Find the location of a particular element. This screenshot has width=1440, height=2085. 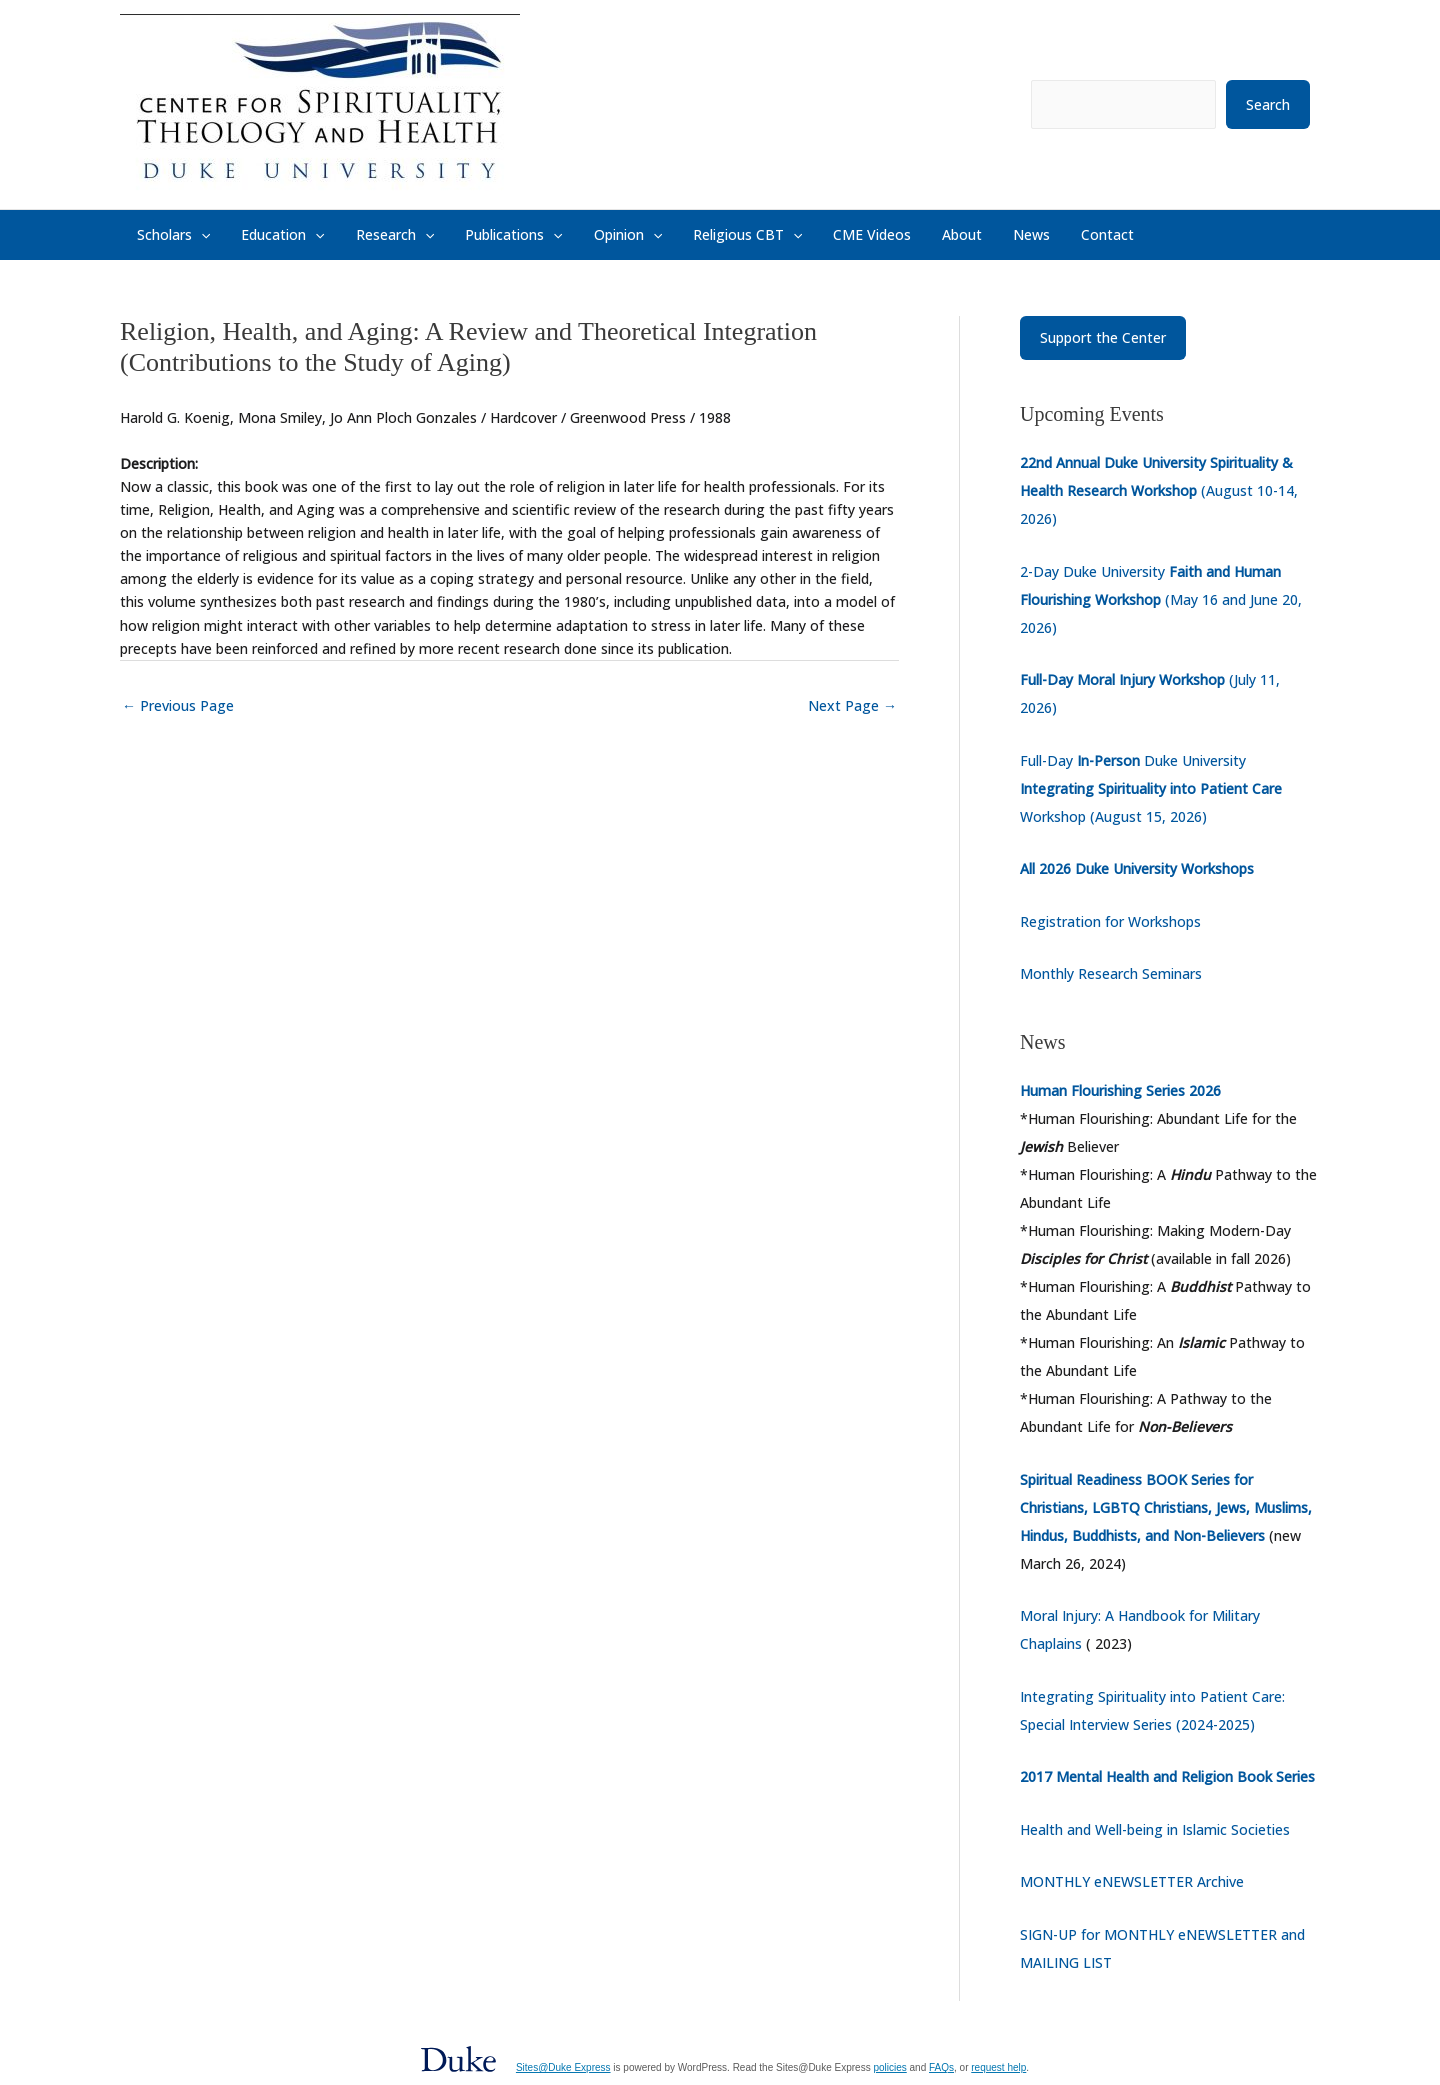

About is located at coordinates (896, 234).